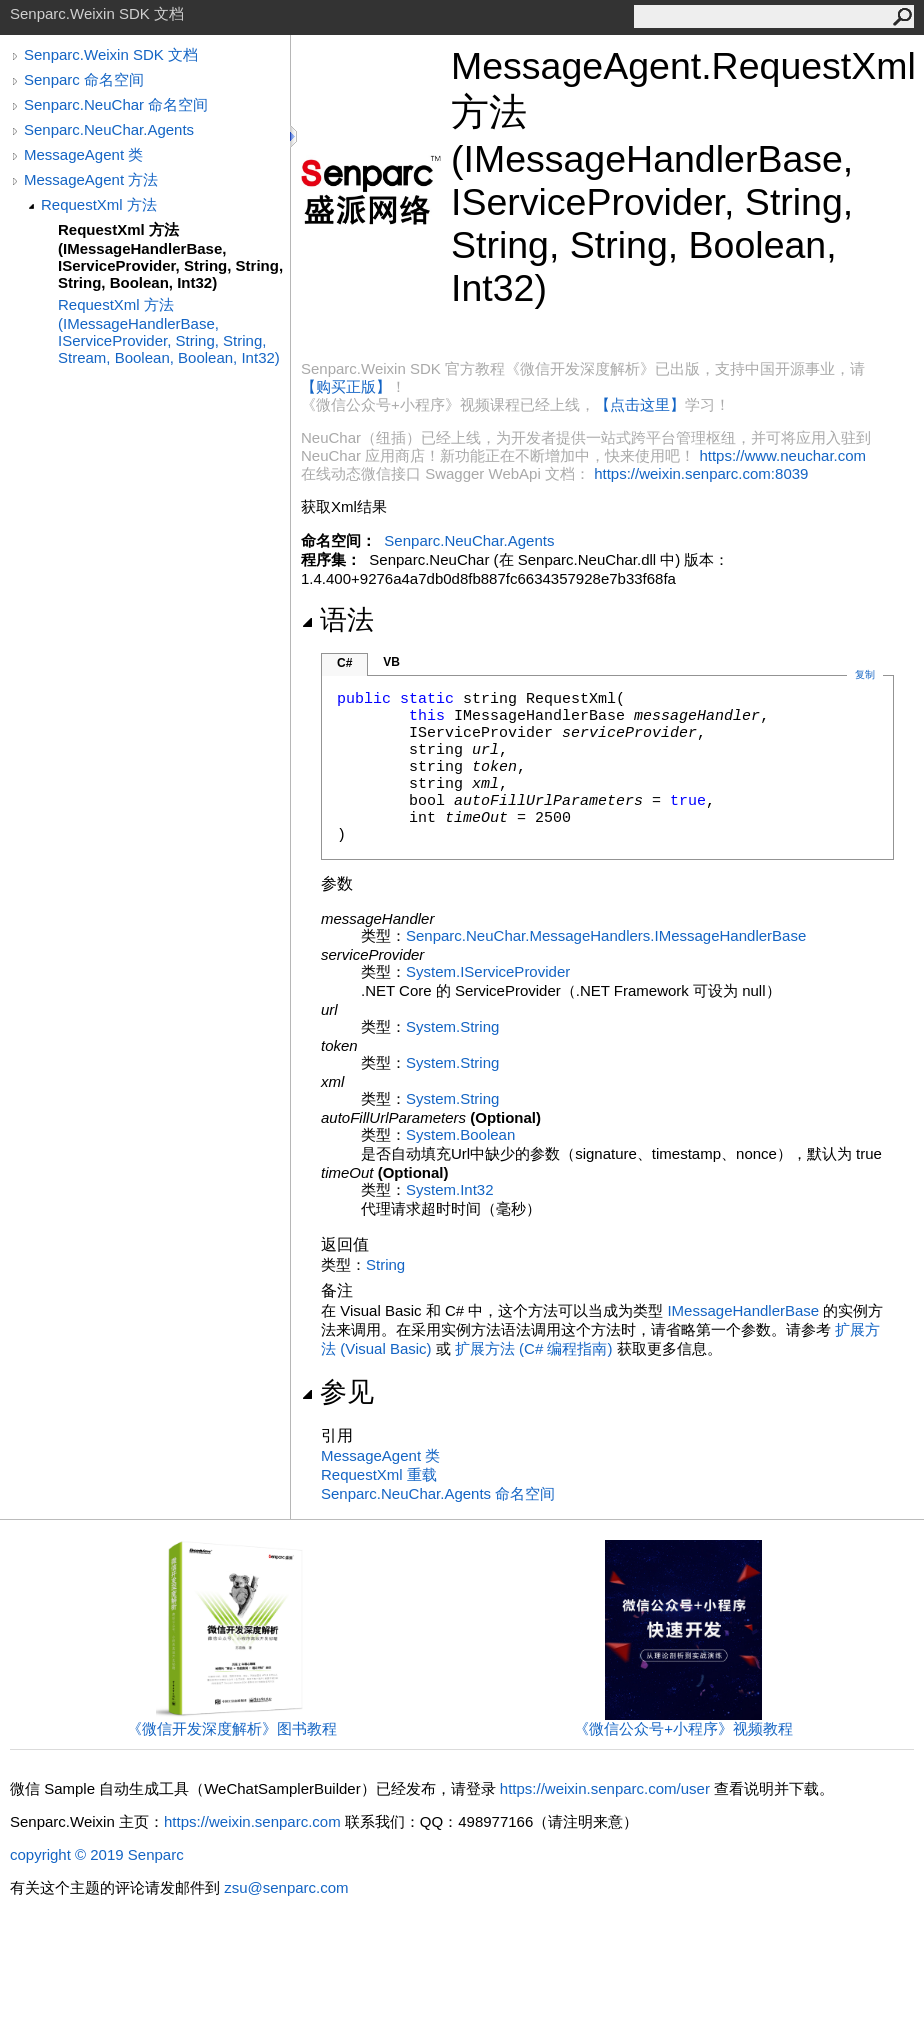  I want to click on Senparc.NeuChar.Agents 命名空间, so click(438, 1493).